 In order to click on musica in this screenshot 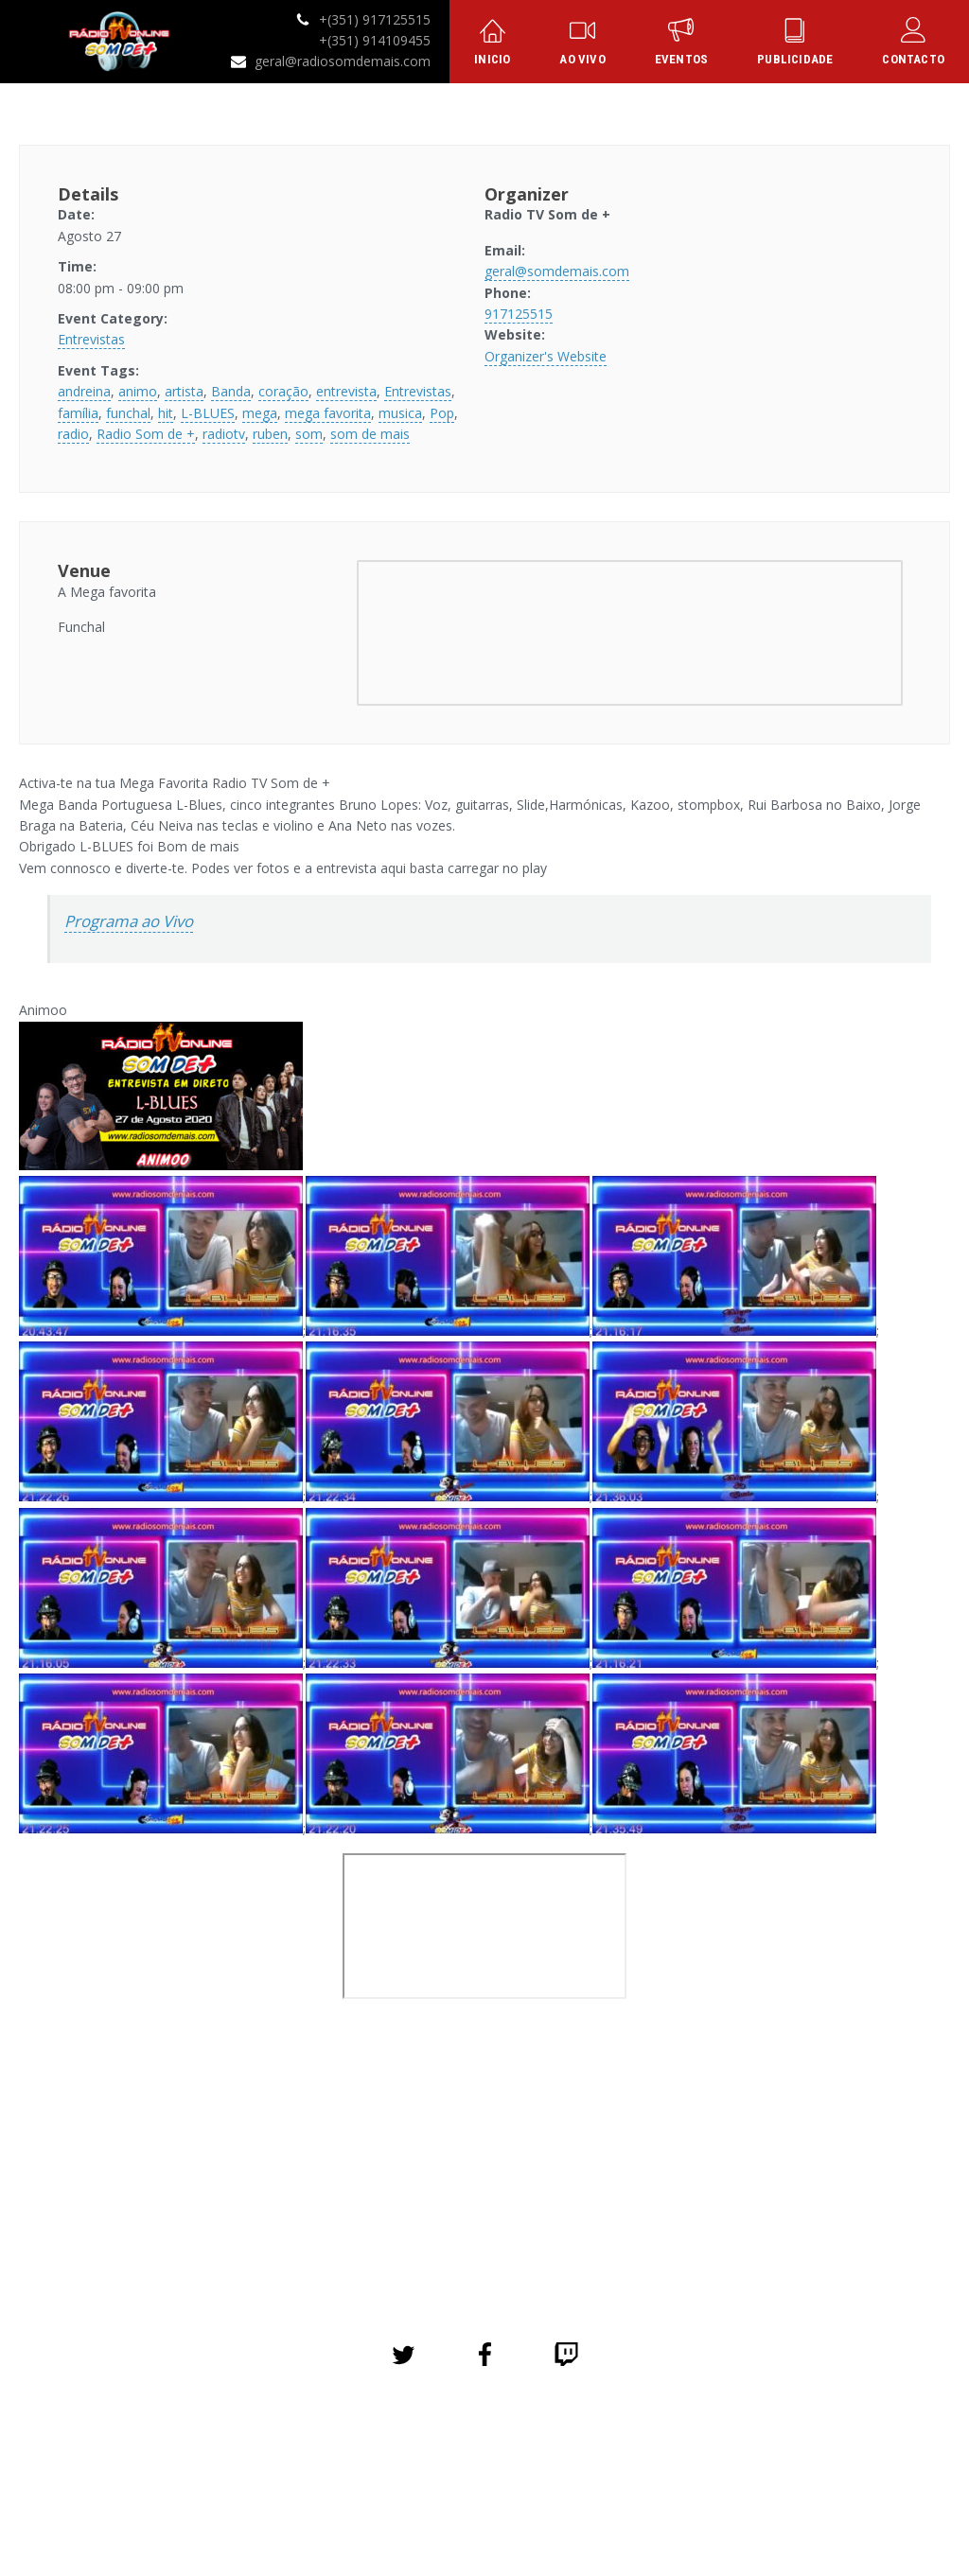, I will do `click(400, 413)`.